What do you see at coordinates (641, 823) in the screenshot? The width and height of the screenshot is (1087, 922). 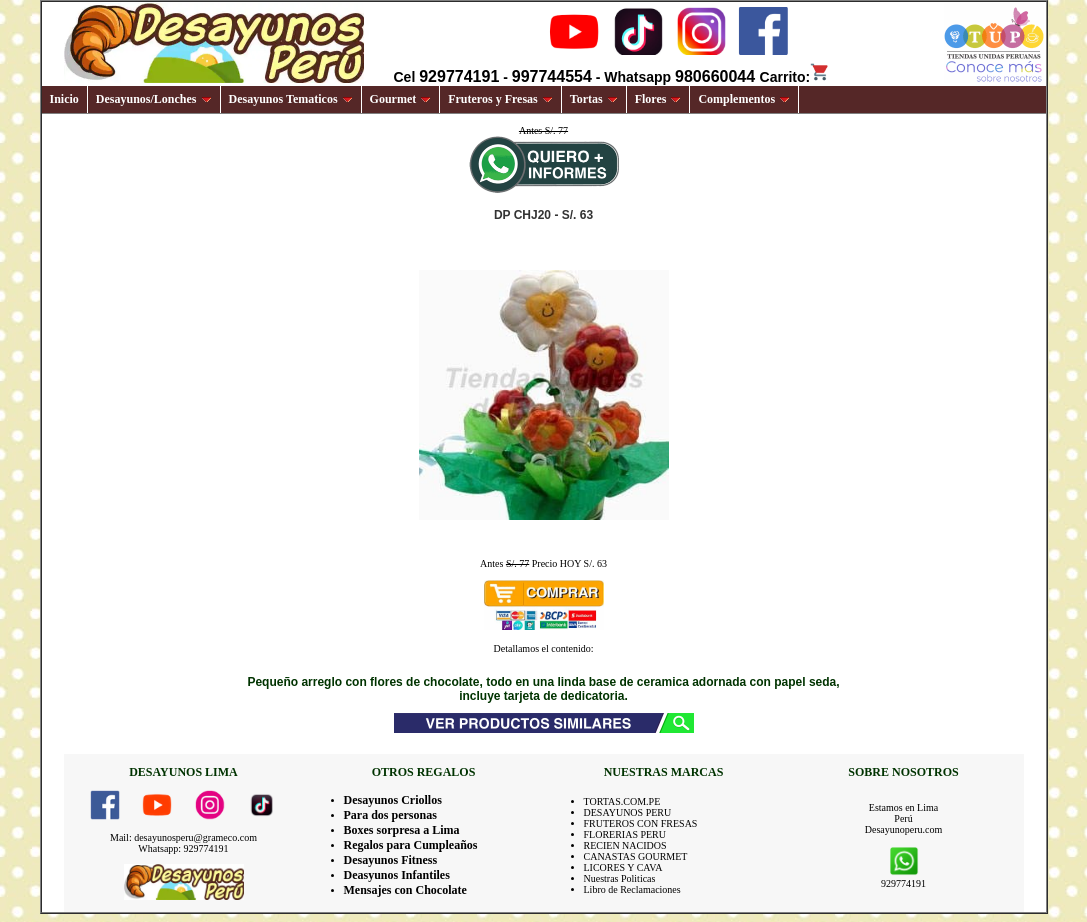 I see `FRUTEROS CON FRESAS` at bounding box center [641, 823].